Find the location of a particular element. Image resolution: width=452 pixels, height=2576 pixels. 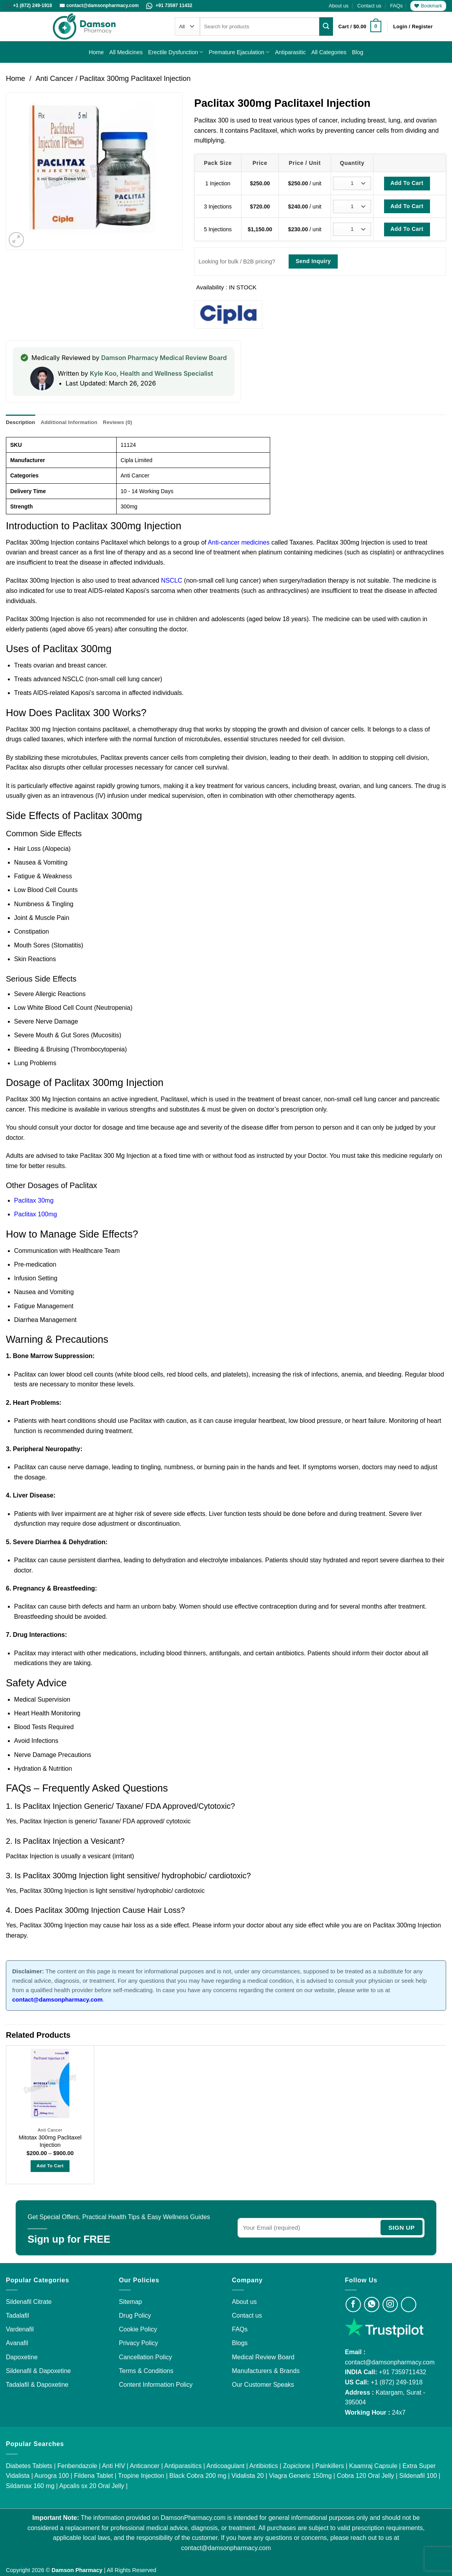

Mitotax 300mg Paclitaxel Injection is located at coordinates (50, 2141).